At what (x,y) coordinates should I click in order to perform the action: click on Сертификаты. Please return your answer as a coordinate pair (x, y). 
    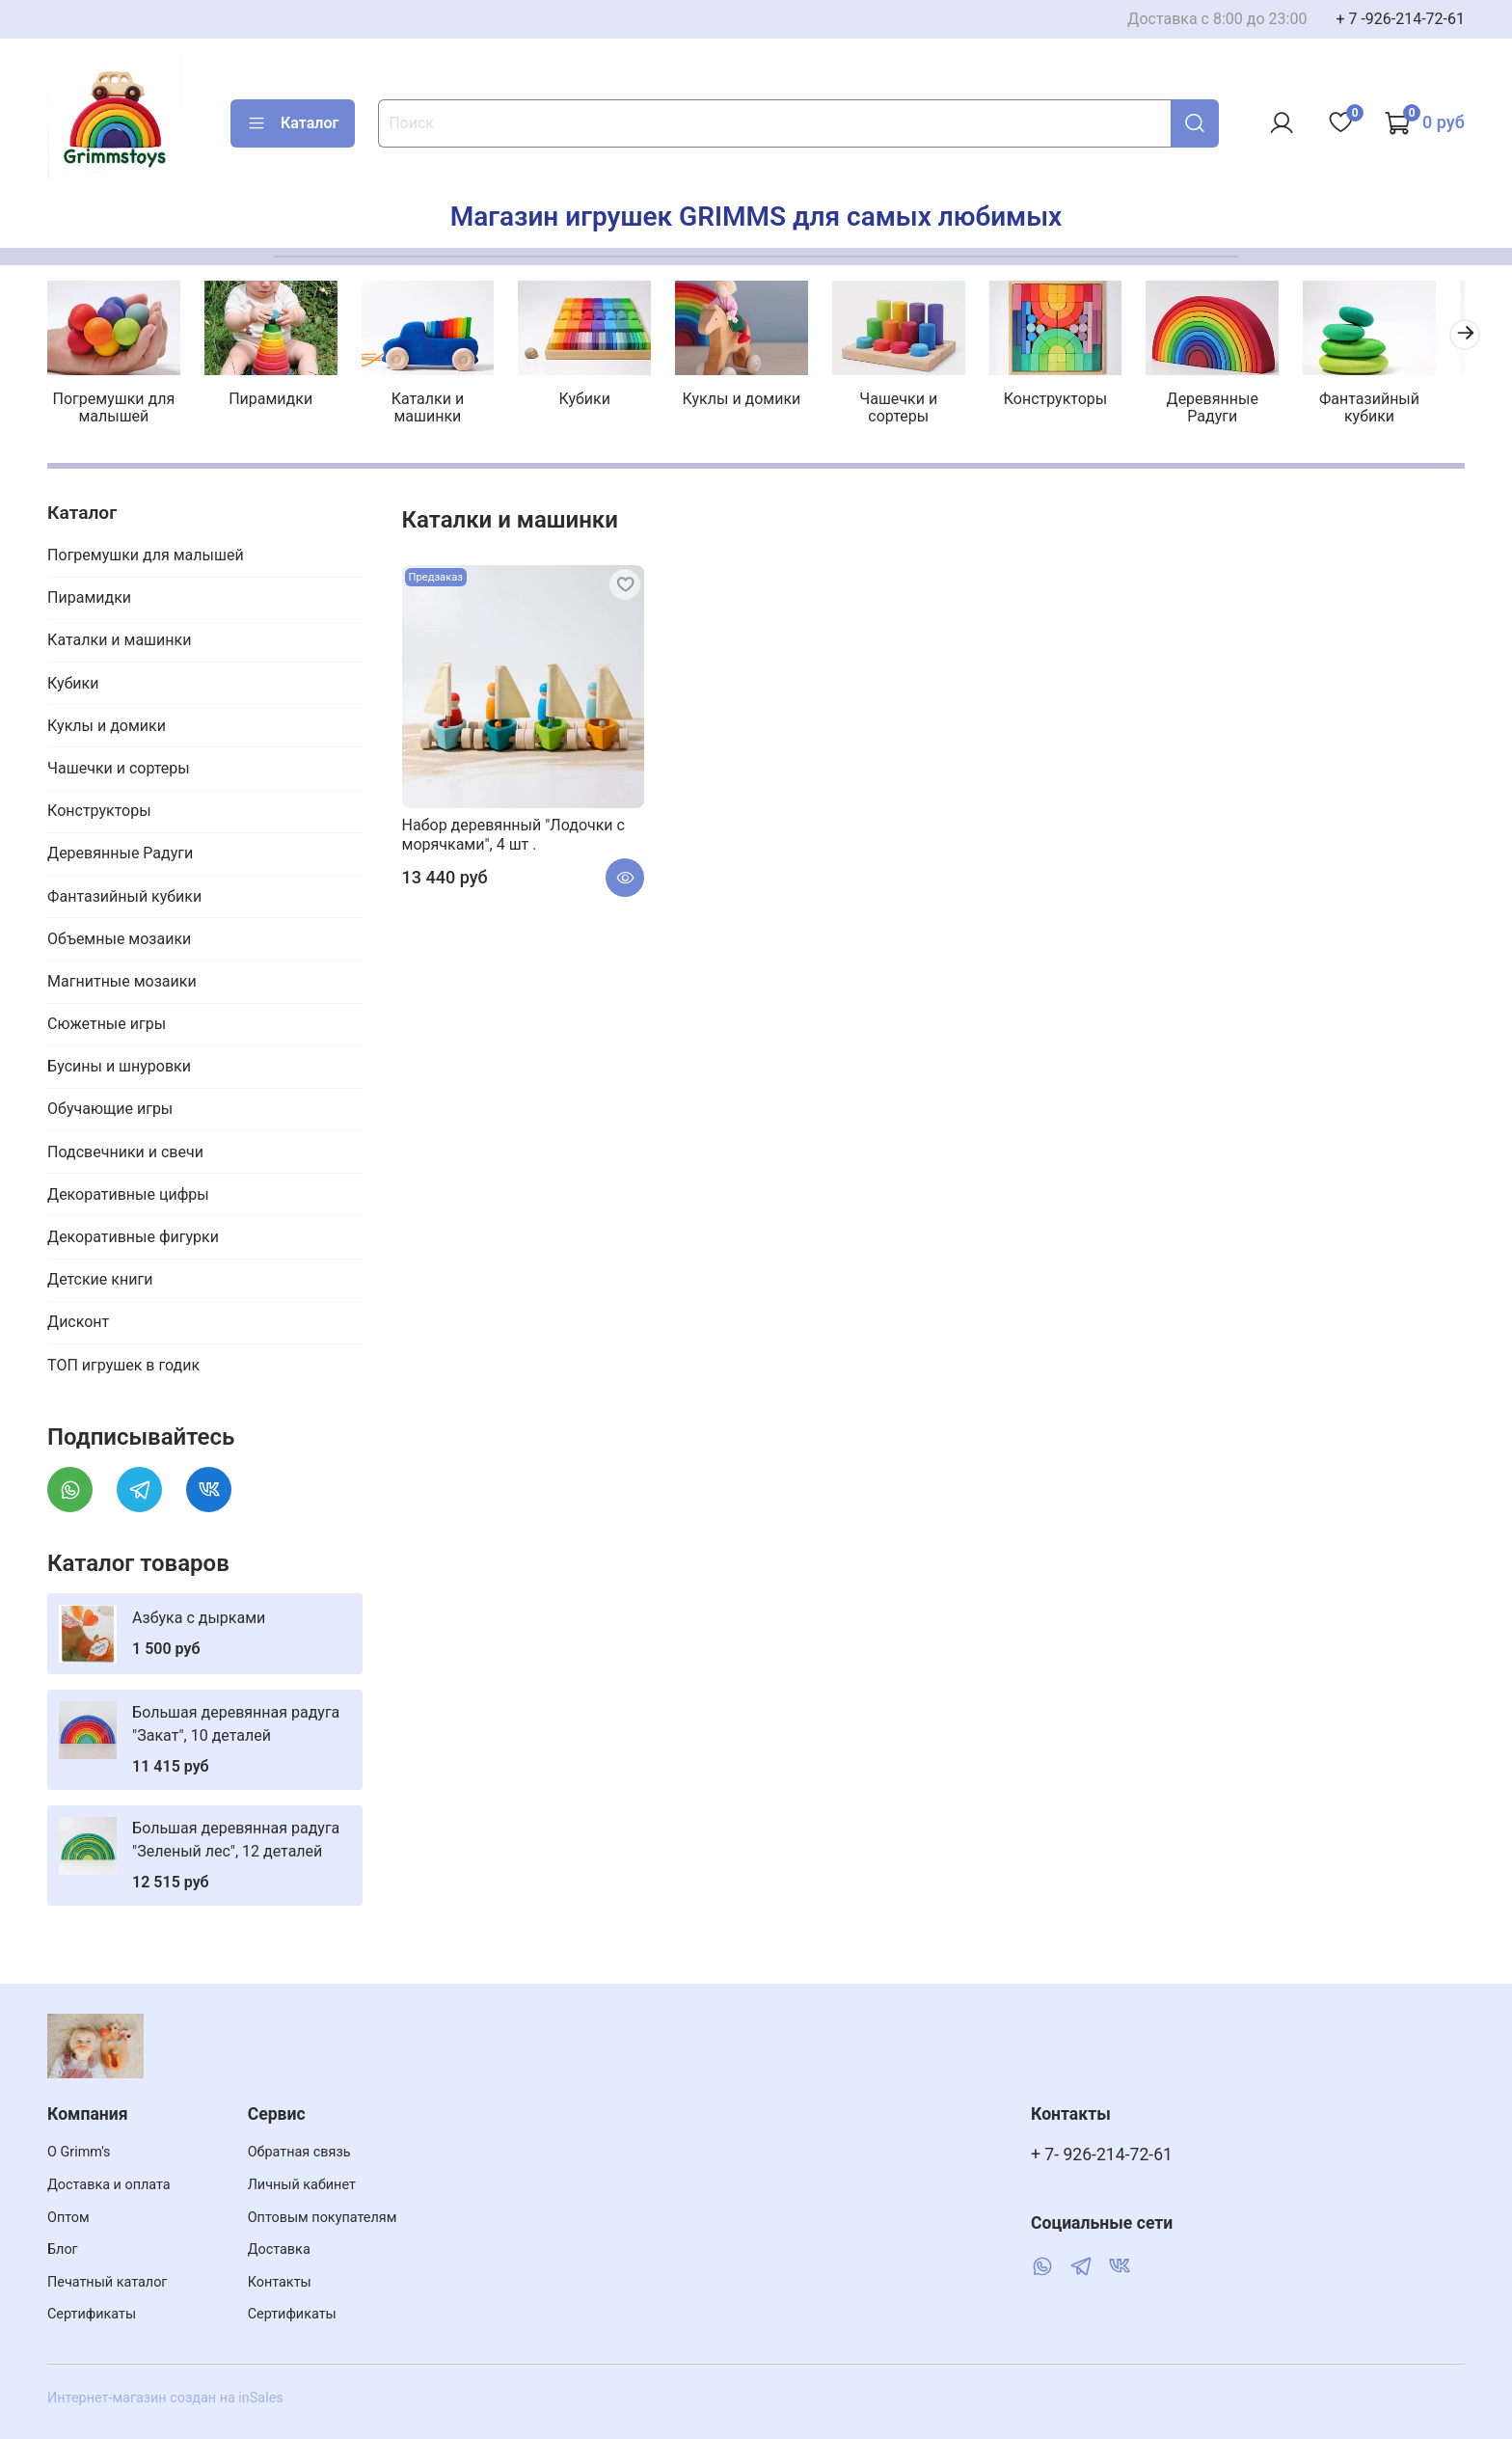
    Looking at the image, I should click on (91, 2314).